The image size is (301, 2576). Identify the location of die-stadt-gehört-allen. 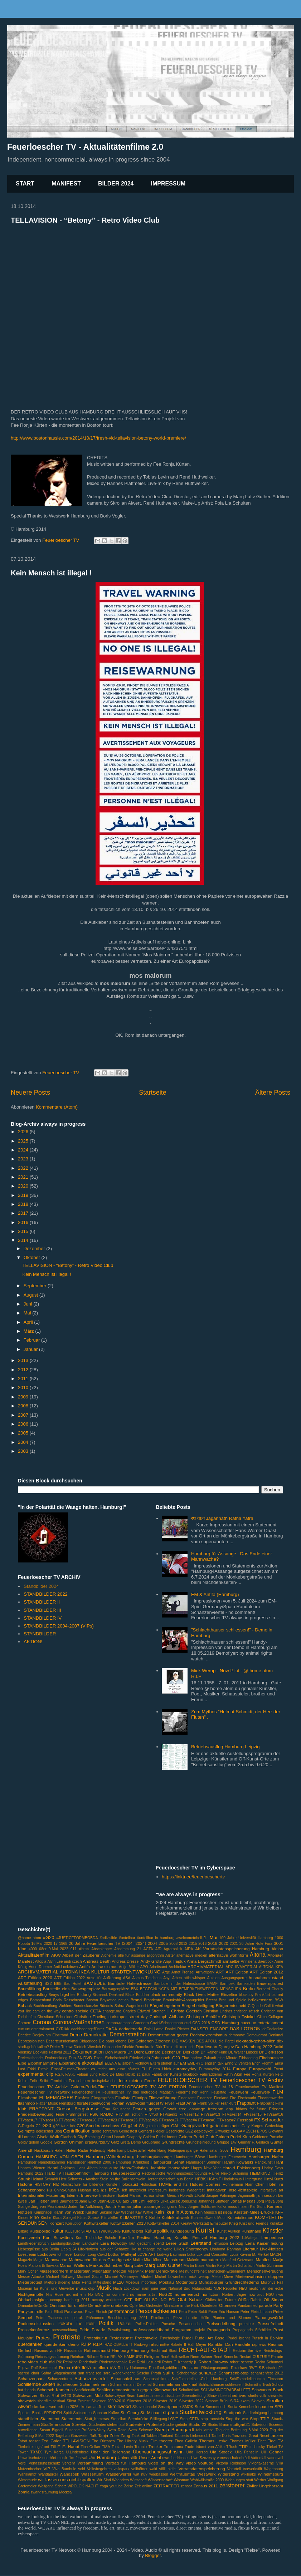
(255, 2040).